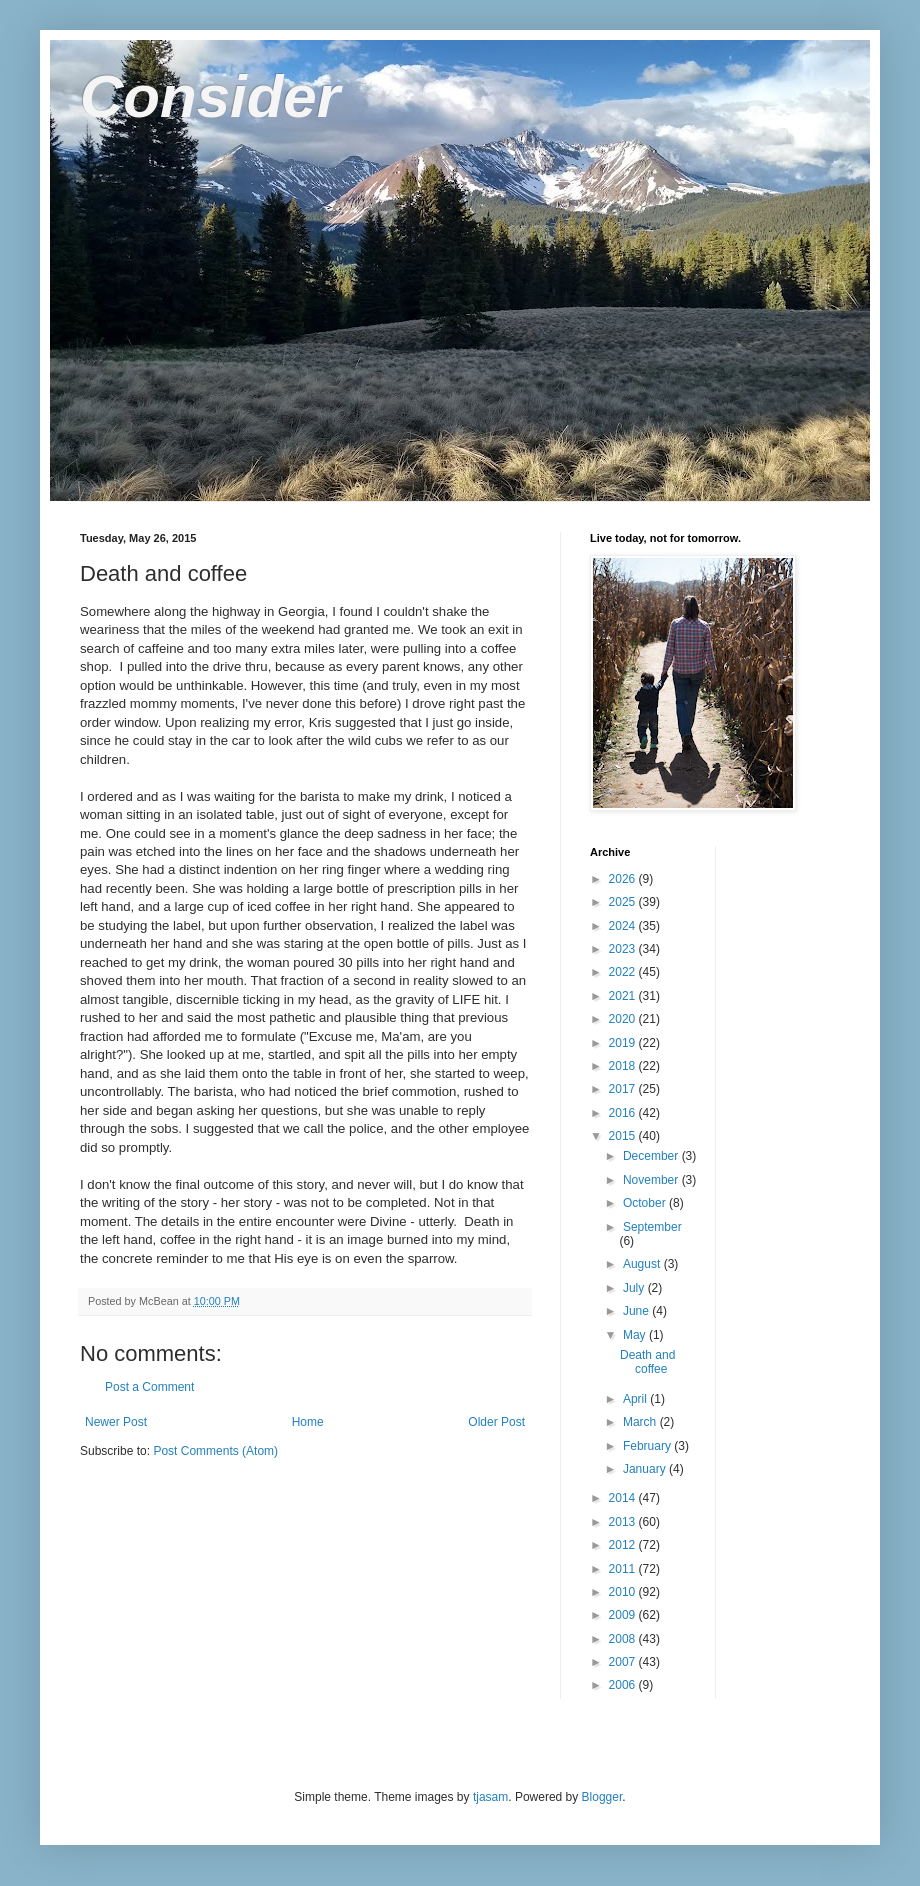  What do you see at coordinates (496, 1422) in the screenshot?
I see `Older Post` at bounding box center [496, 1422].